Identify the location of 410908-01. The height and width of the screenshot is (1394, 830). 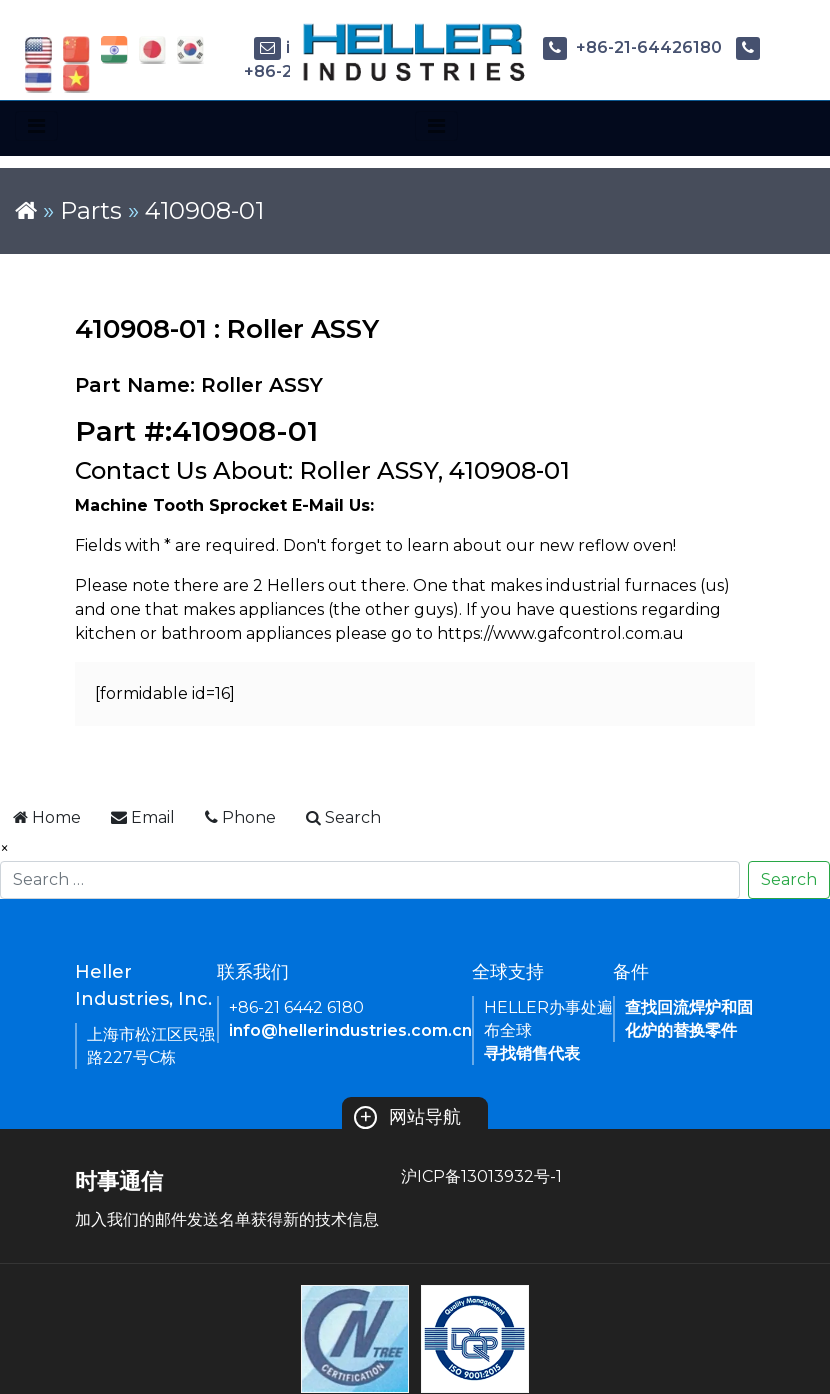
(204, 210).